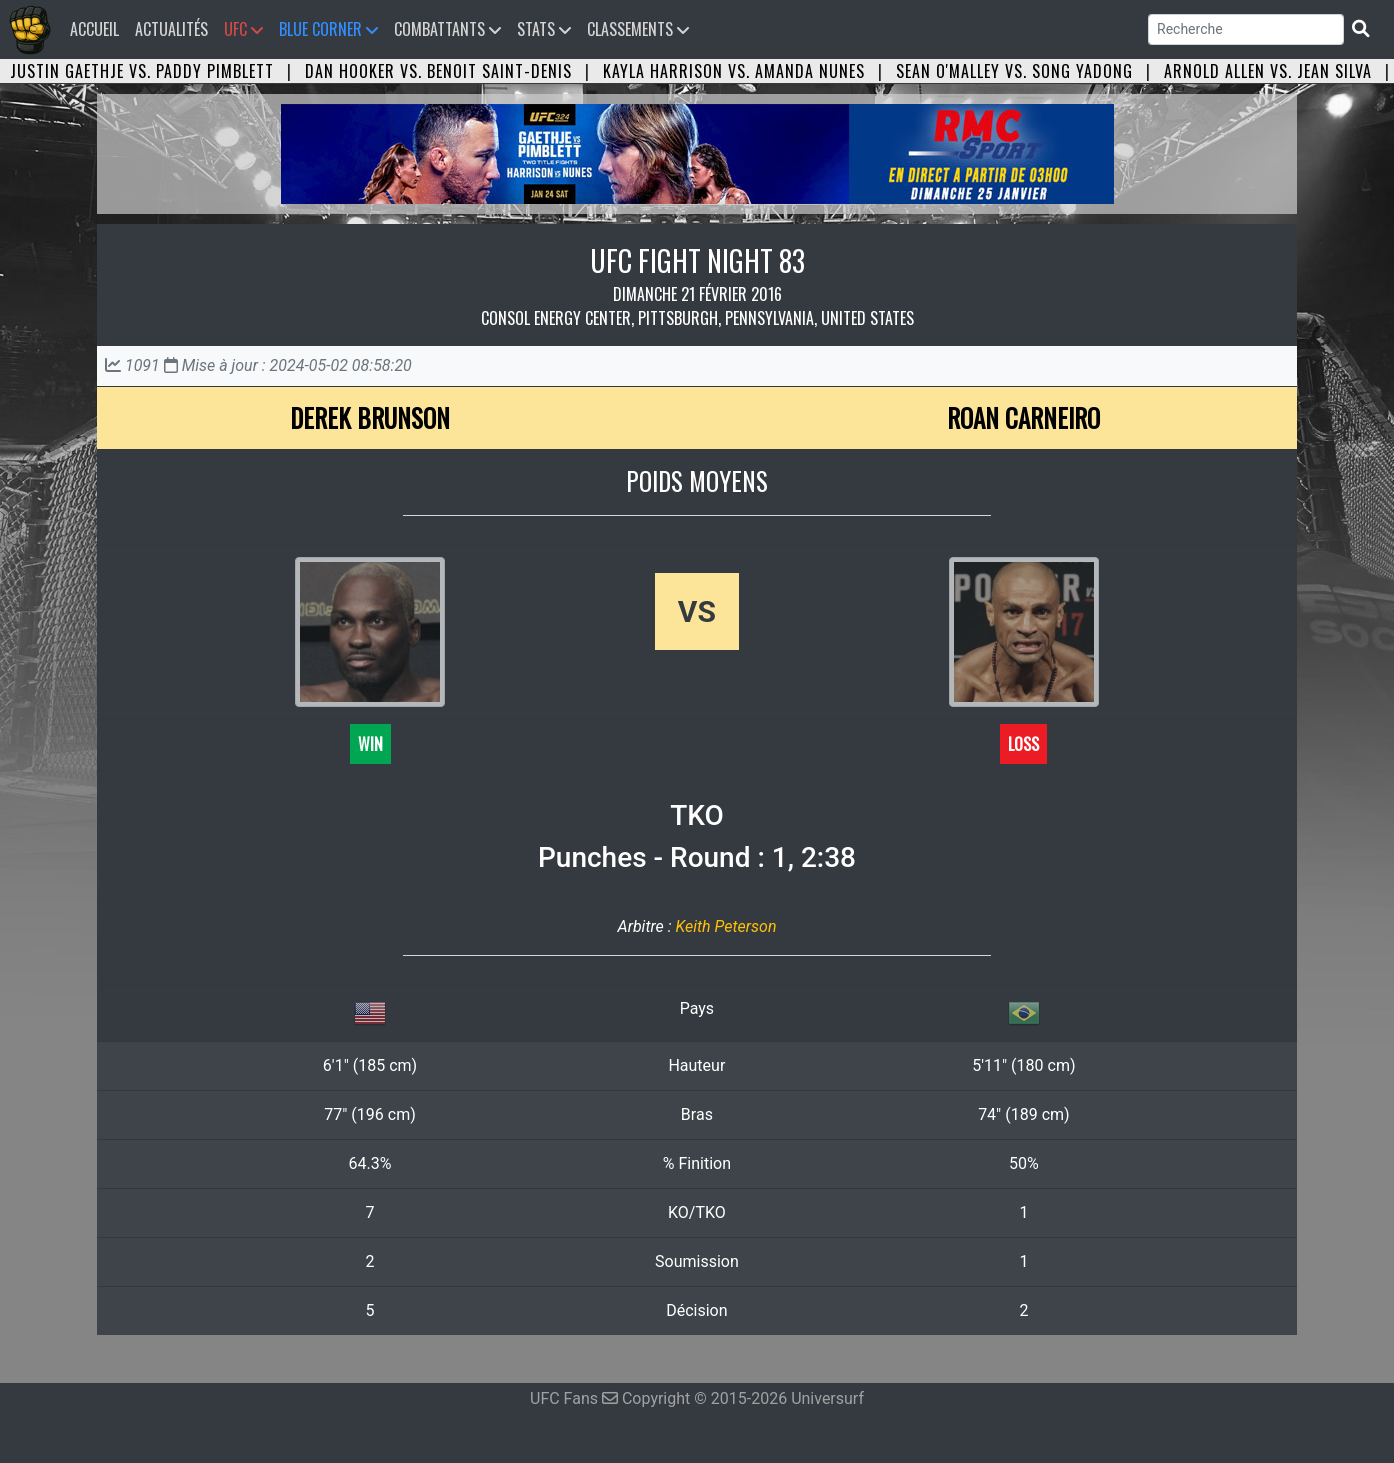 The height and width of the screenshot is (1463, 1394). I want to click on Stats, so click(544, 29).